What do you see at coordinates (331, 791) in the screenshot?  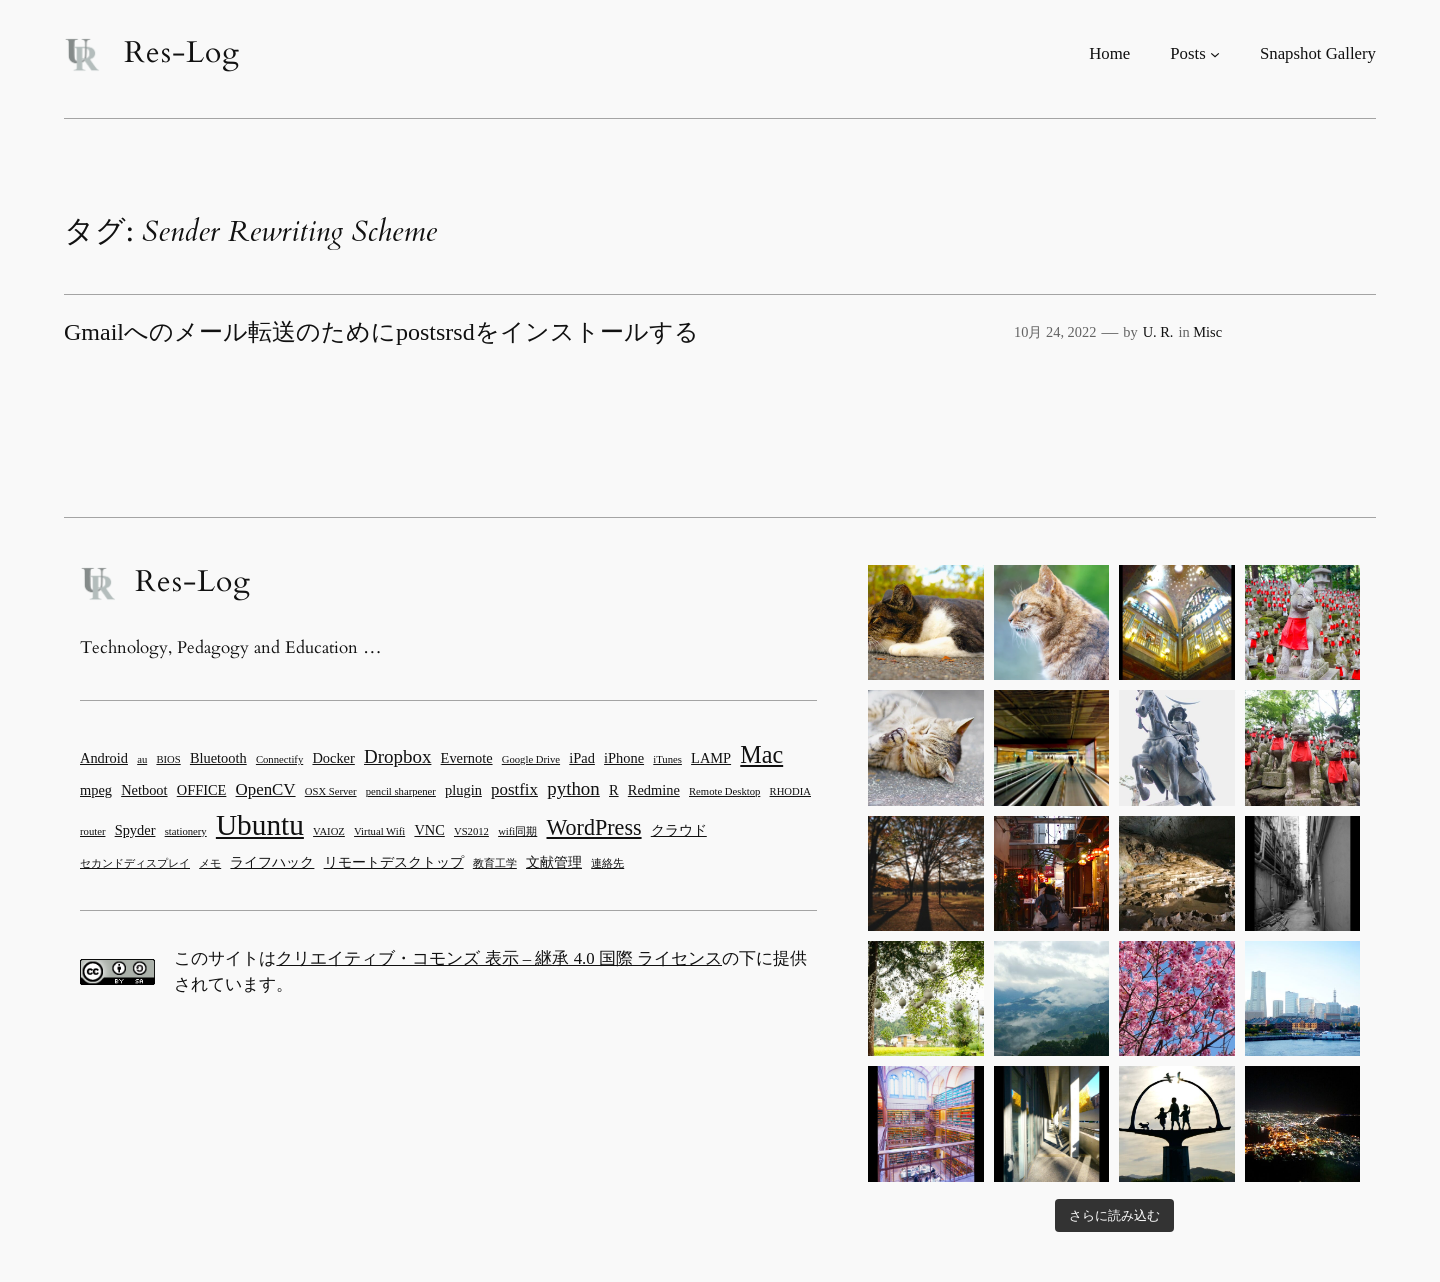 I see `OSX Server [OSX Server (1個の項目)]` at bounding box center [331, 791].